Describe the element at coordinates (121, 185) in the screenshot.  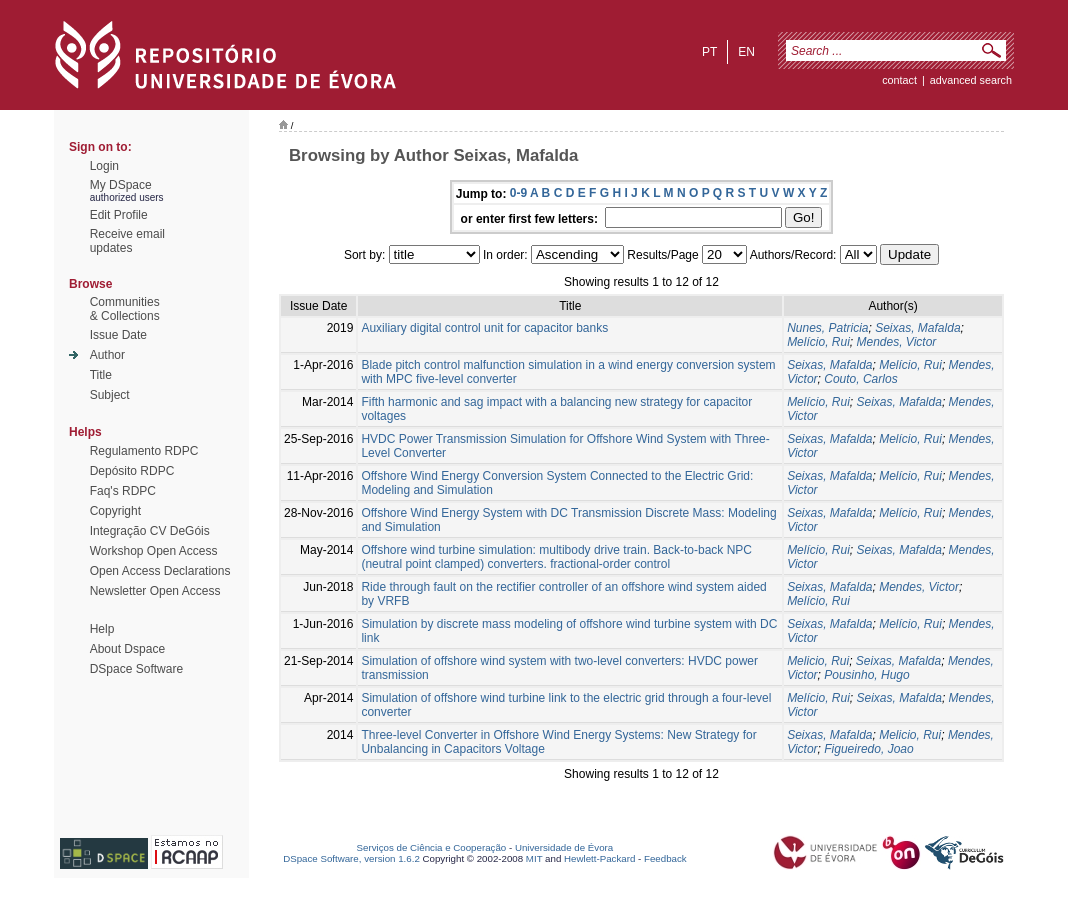
I see `My DSpace` at that location.